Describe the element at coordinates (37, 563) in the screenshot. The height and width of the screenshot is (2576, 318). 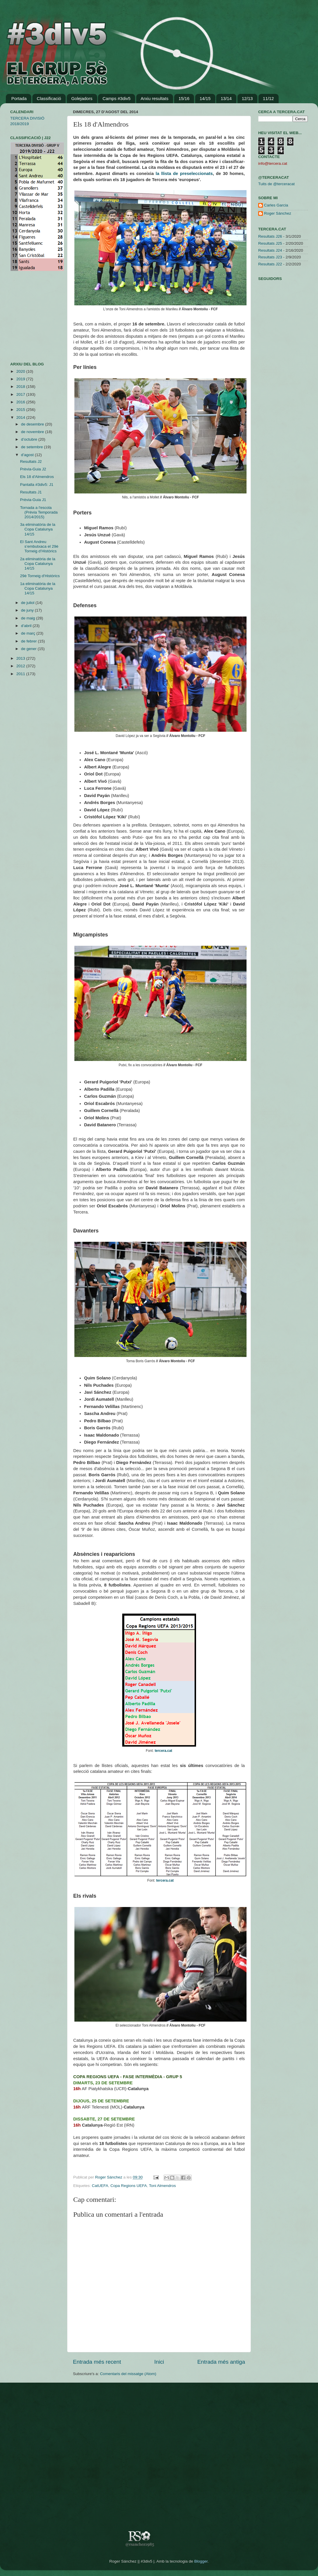
I see `2a eliminatòria de la Copa Catalunya 14/15` at that location.